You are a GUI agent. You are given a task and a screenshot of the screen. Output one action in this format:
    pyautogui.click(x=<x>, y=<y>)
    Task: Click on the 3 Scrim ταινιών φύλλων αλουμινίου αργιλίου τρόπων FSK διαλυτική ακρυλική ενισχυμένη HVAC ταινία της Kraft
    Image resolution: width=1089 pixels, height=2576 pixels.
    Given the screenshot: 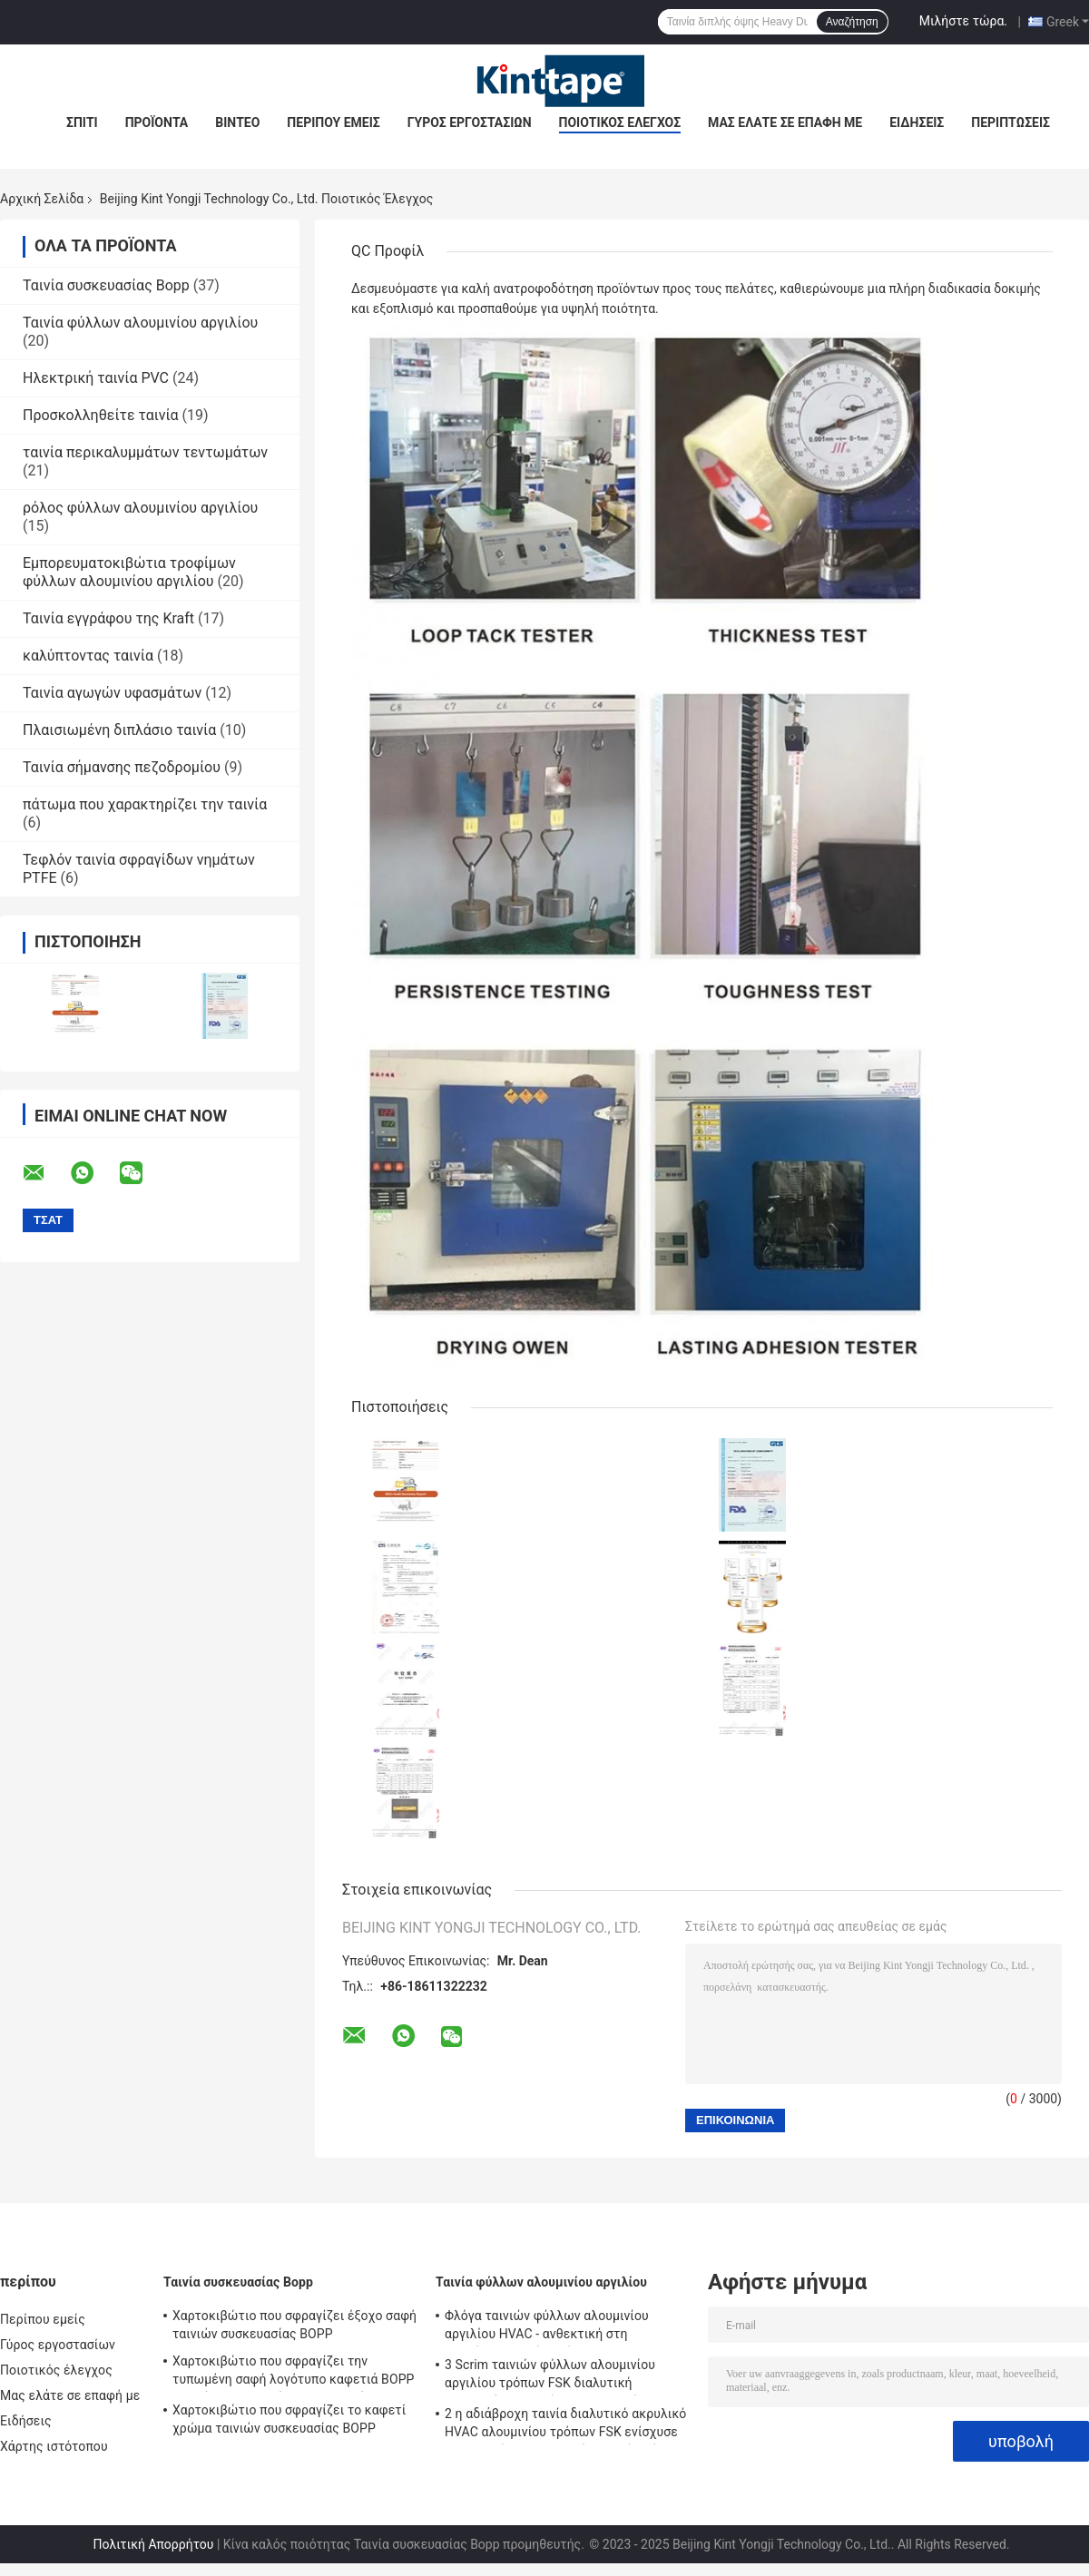 What is the action you would take?
    pyautogui.click(x=557, y=2376)
    